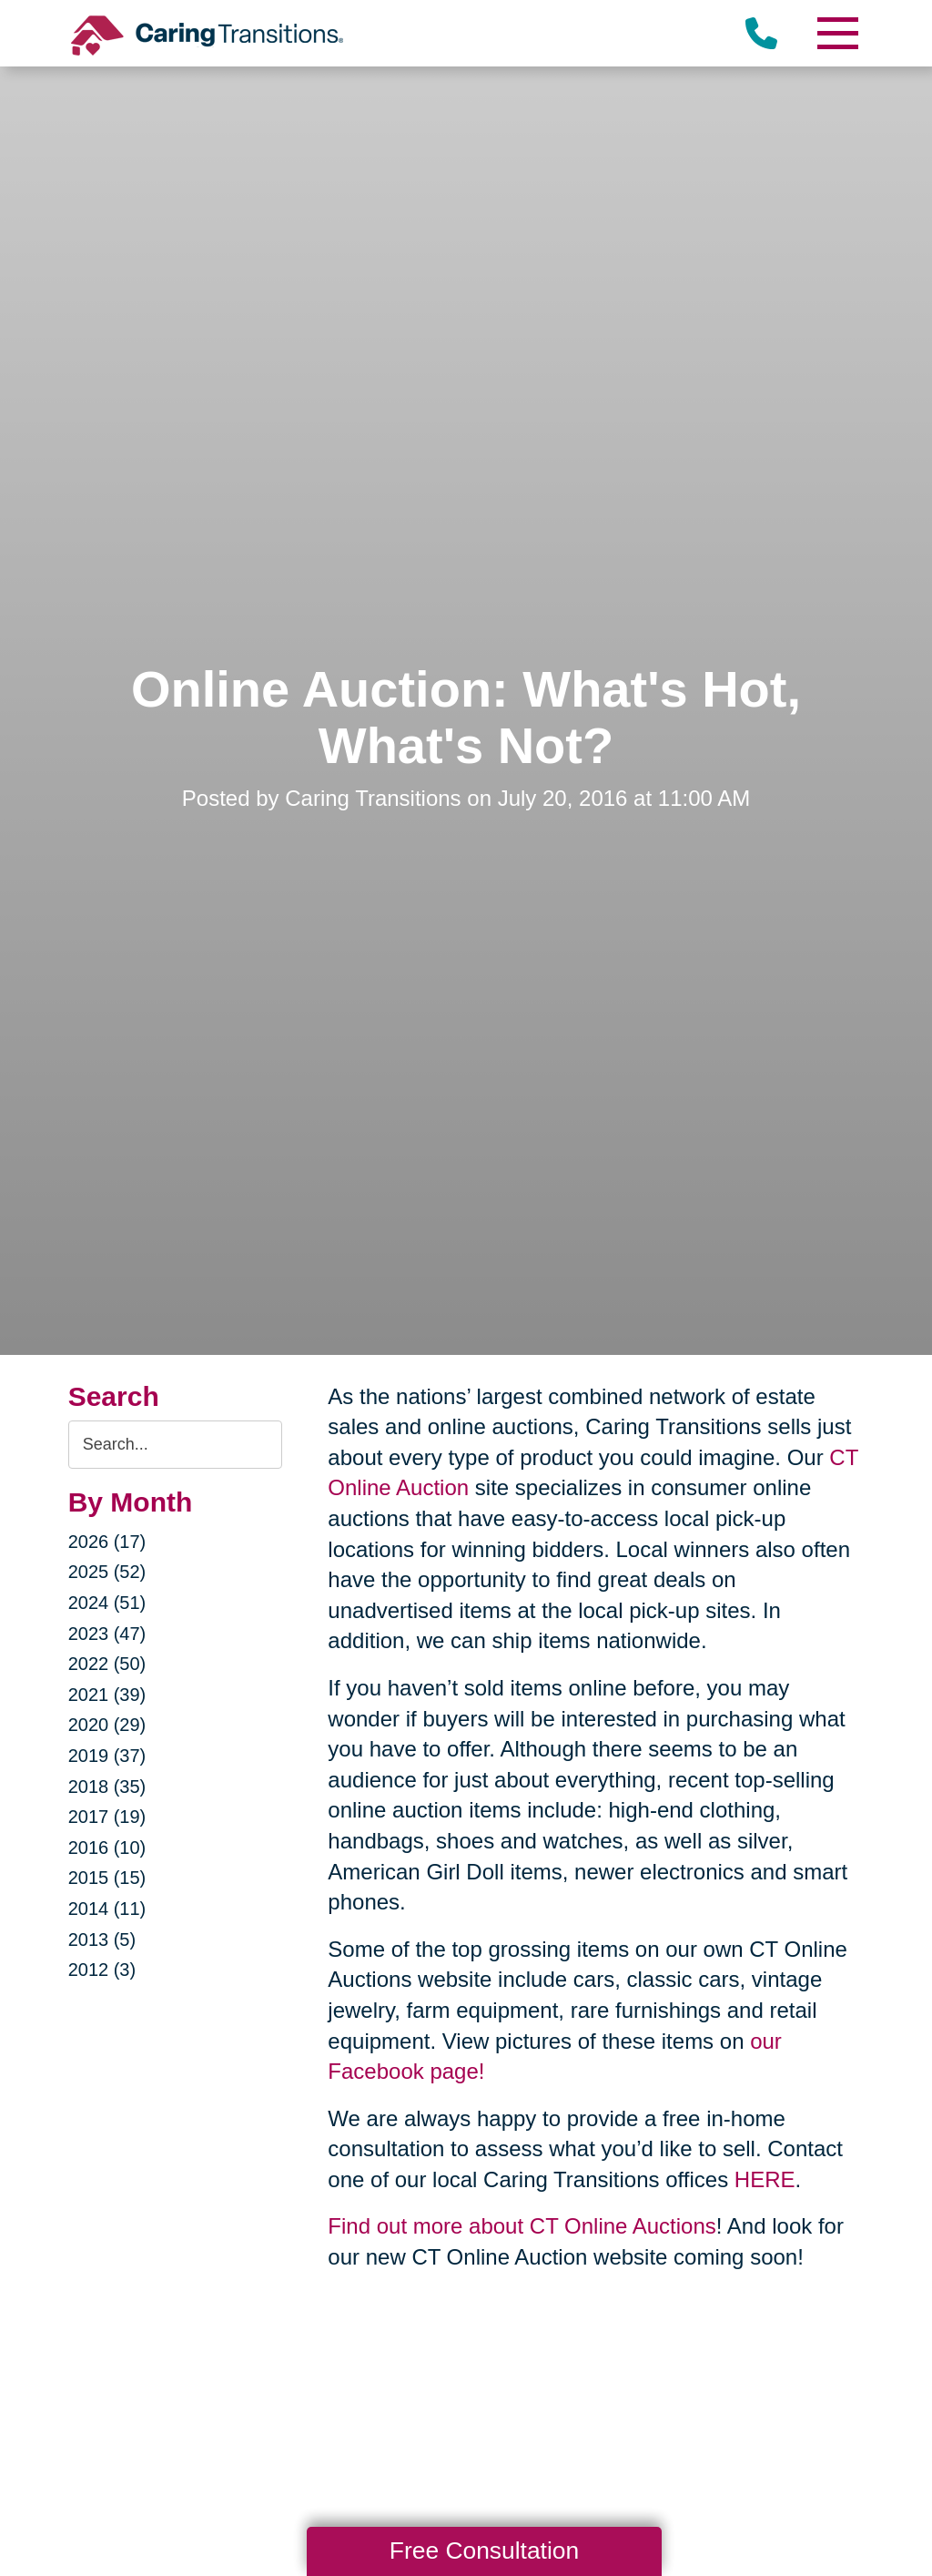  I want to click on HERE, so click(764, 2179).